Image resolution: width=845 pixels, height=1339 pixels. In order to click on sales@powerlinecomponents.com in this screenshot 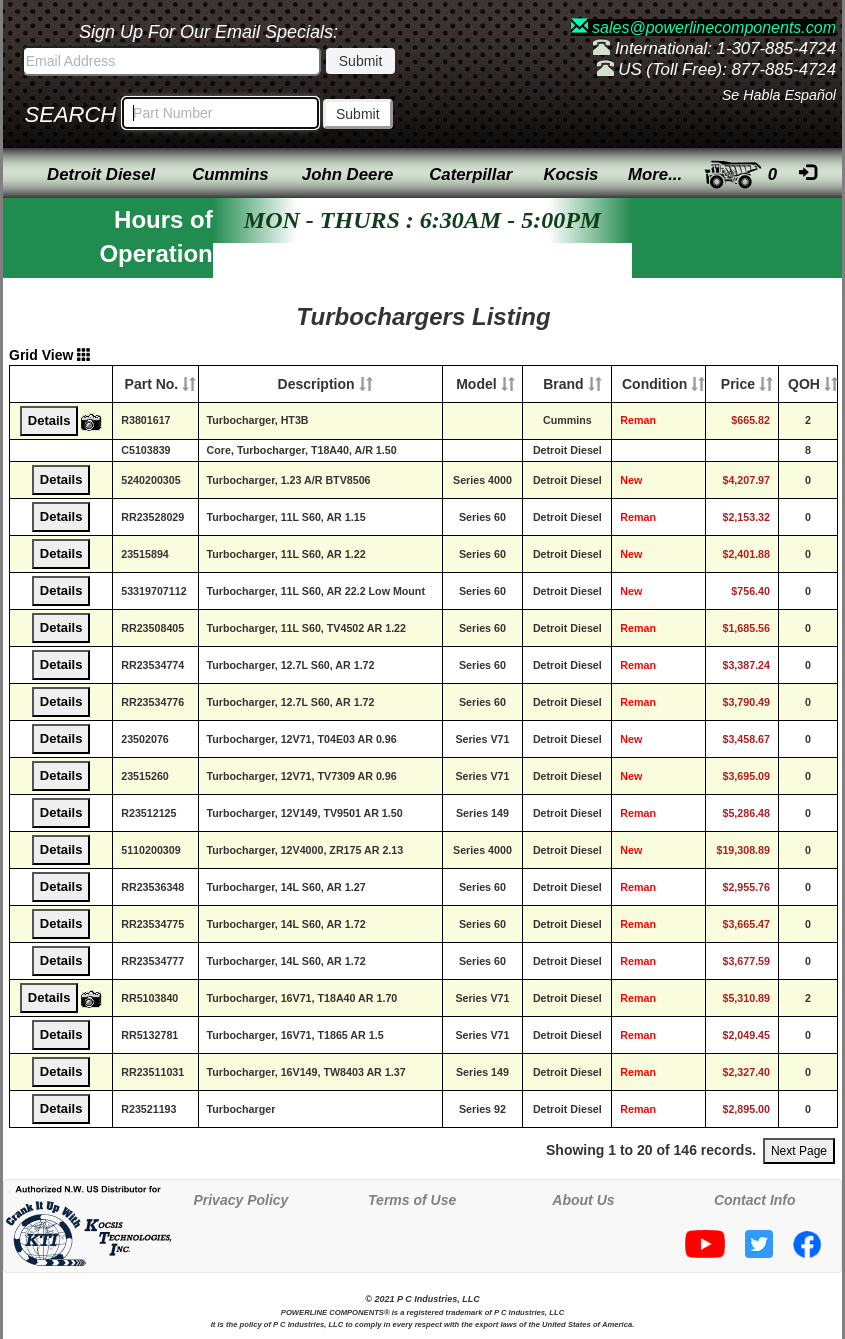, I will do `click(703, 27)`.